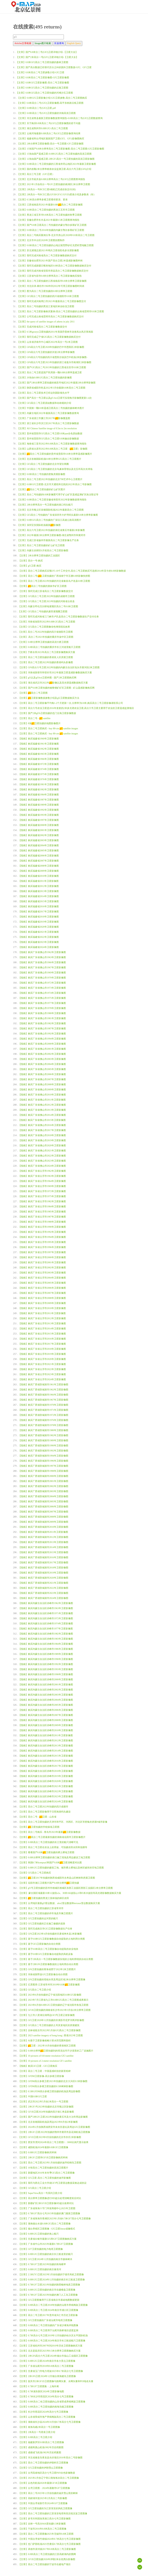 The width and height of the screenshot is (148, 2576). What do you see at coordinates (48, 1883) in the screenshot?
I see `【文章】岳阳市湘江卫星图片国产0.8米分辨率卫星拍摄` at bounding box center [48, 1883].